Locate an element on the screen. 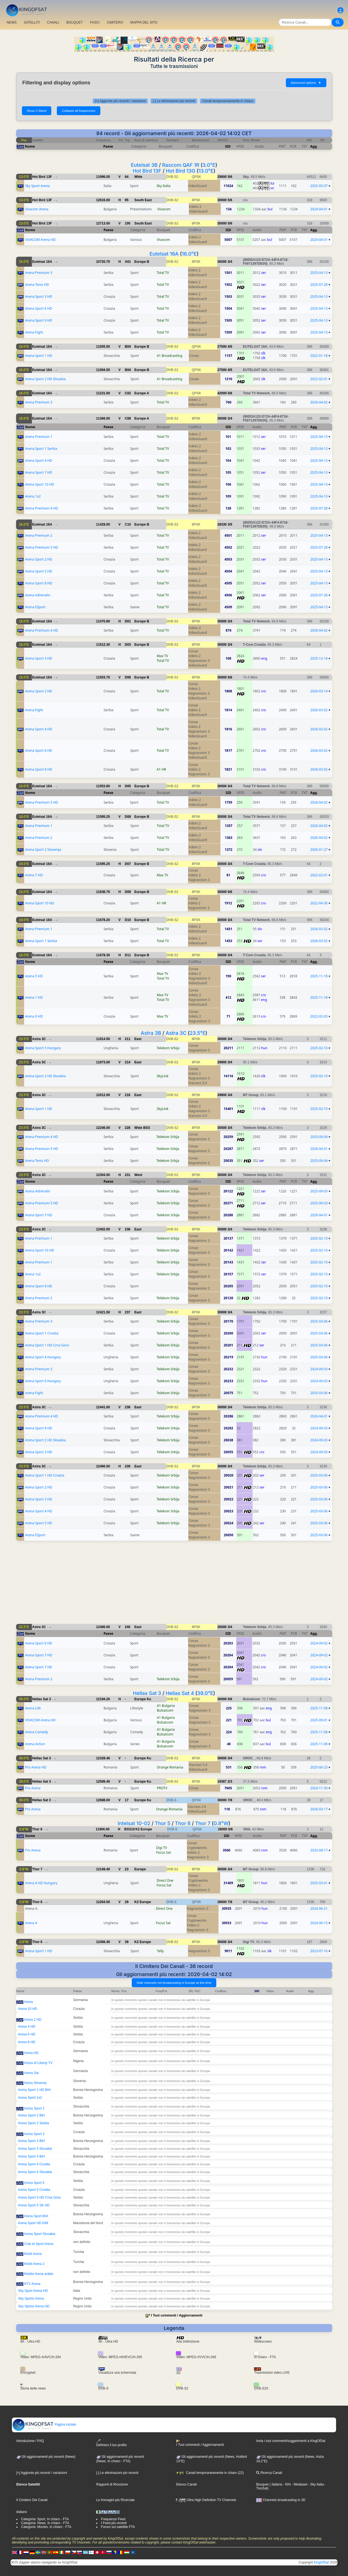  Arena Premium 1 is located at coordinates (38, 436).